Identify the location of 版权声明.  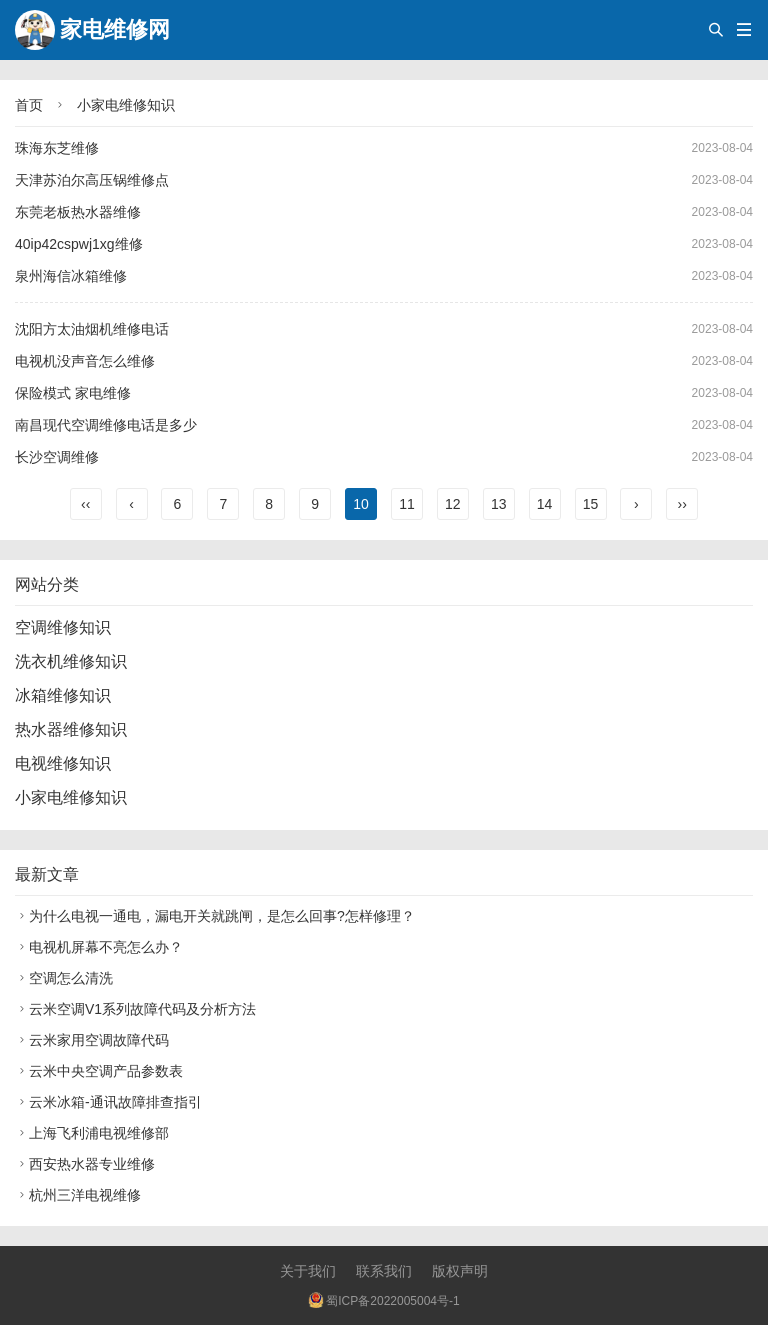
(460, 1271).